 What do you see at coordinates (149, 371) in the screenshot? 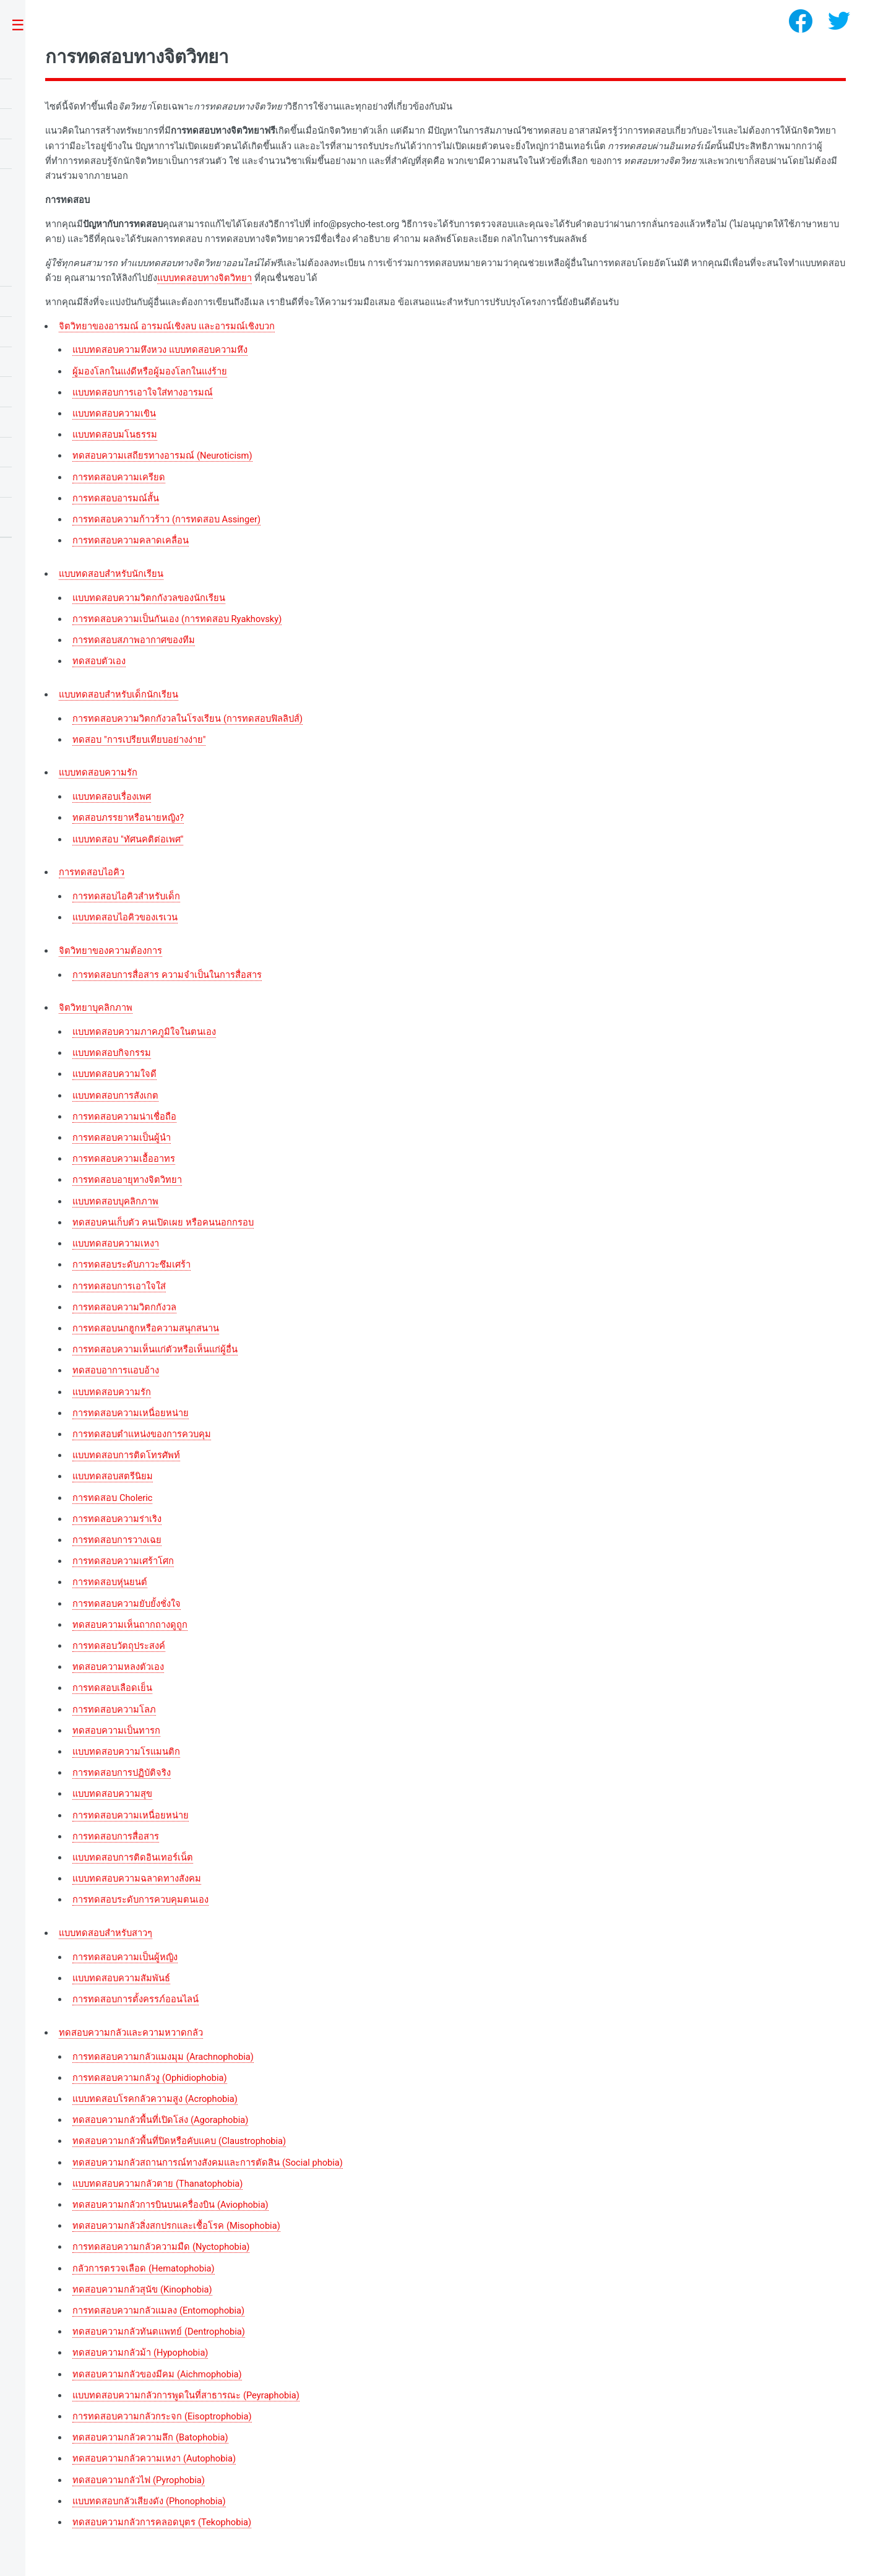
I see `ผู้มองโลกในแง่ดีหรือผู้มองโลกในแง่ร้าย` at bounding box center [149, 371].